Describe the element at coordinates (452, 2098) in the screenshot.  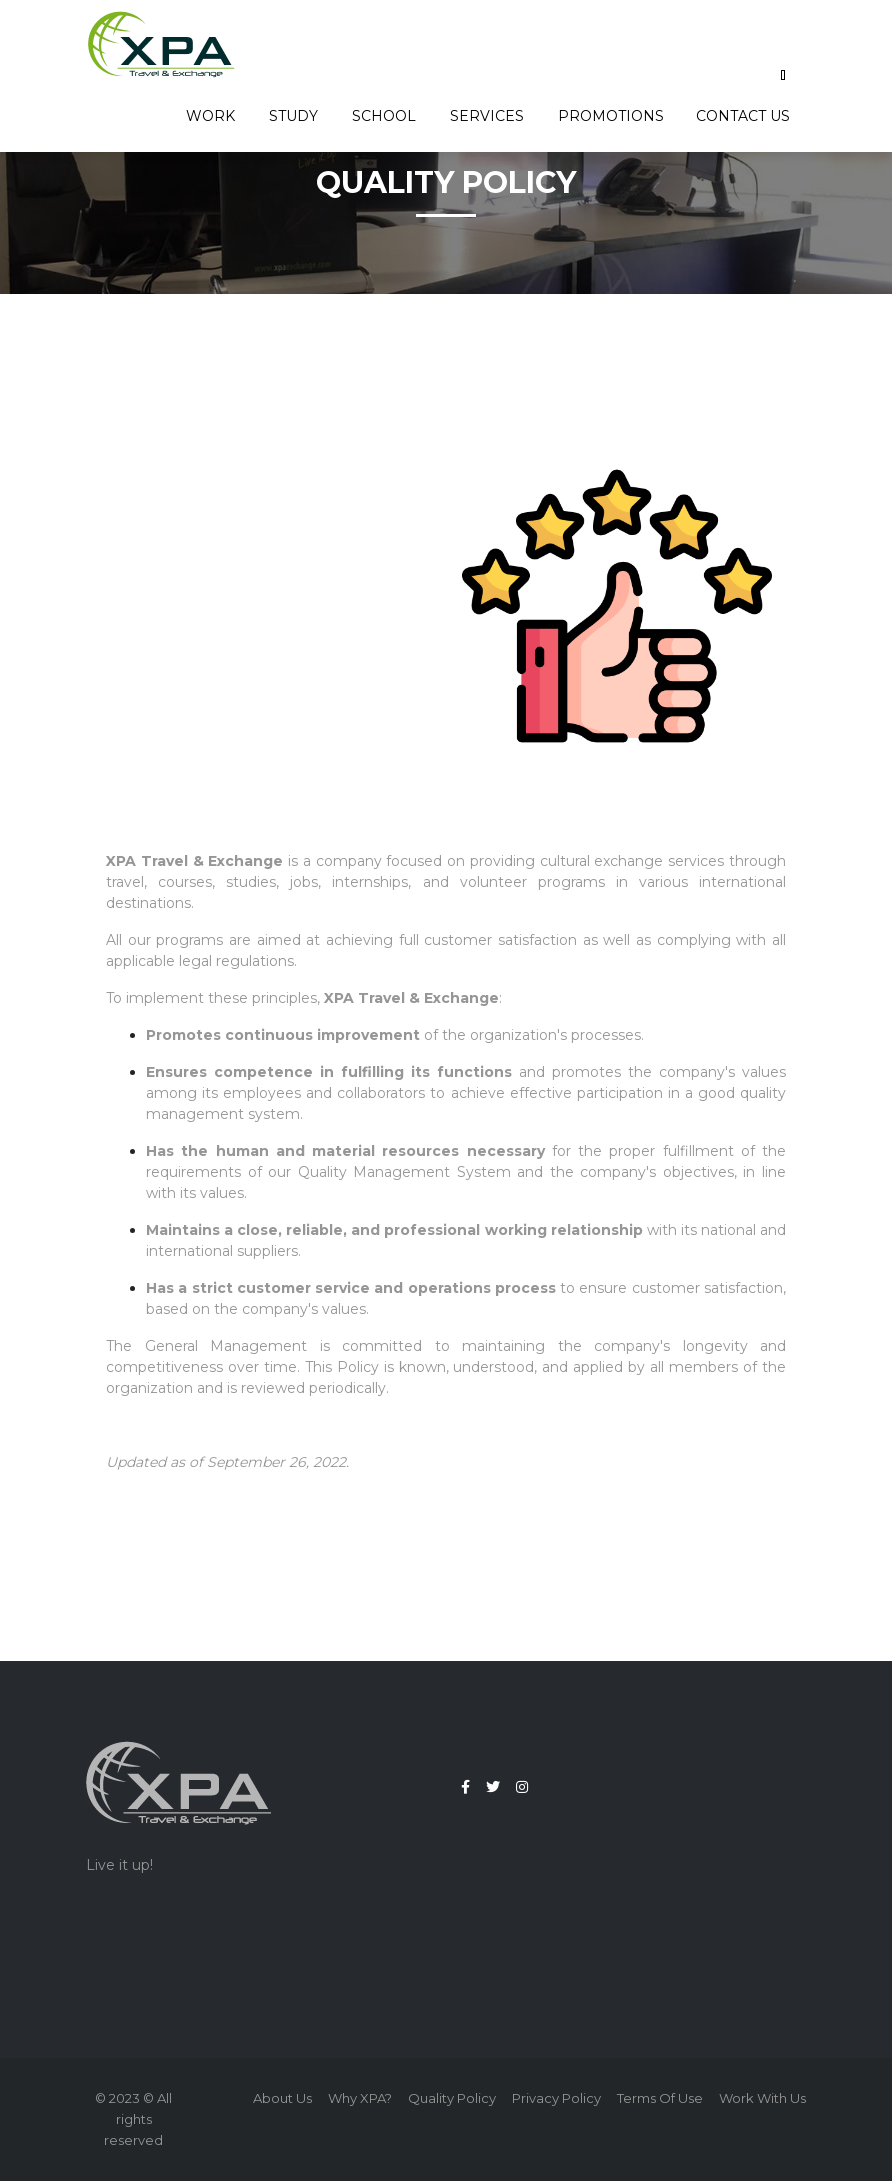
I see `Quality policy` at that location.